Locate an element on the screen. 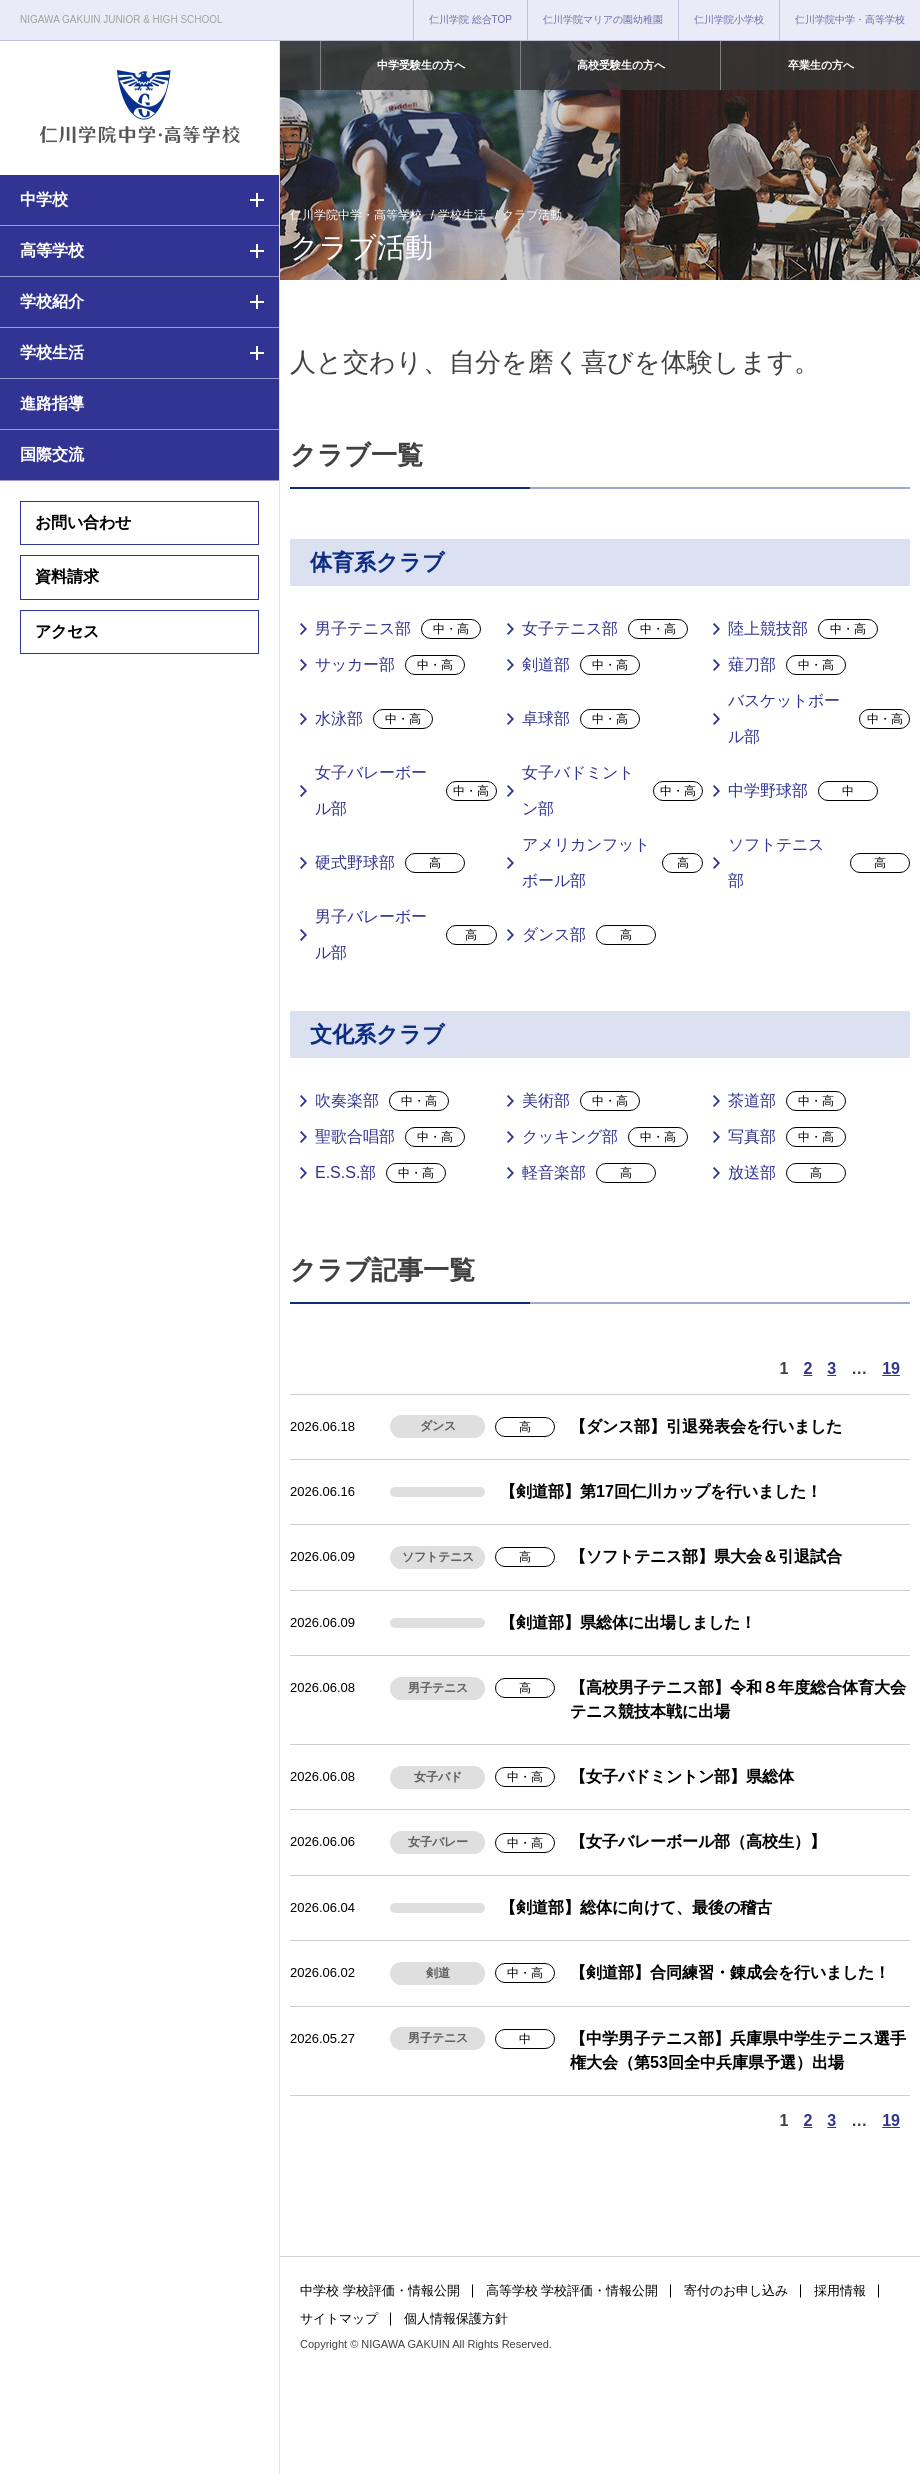  美術部 is located at coordinates (581, 1101).